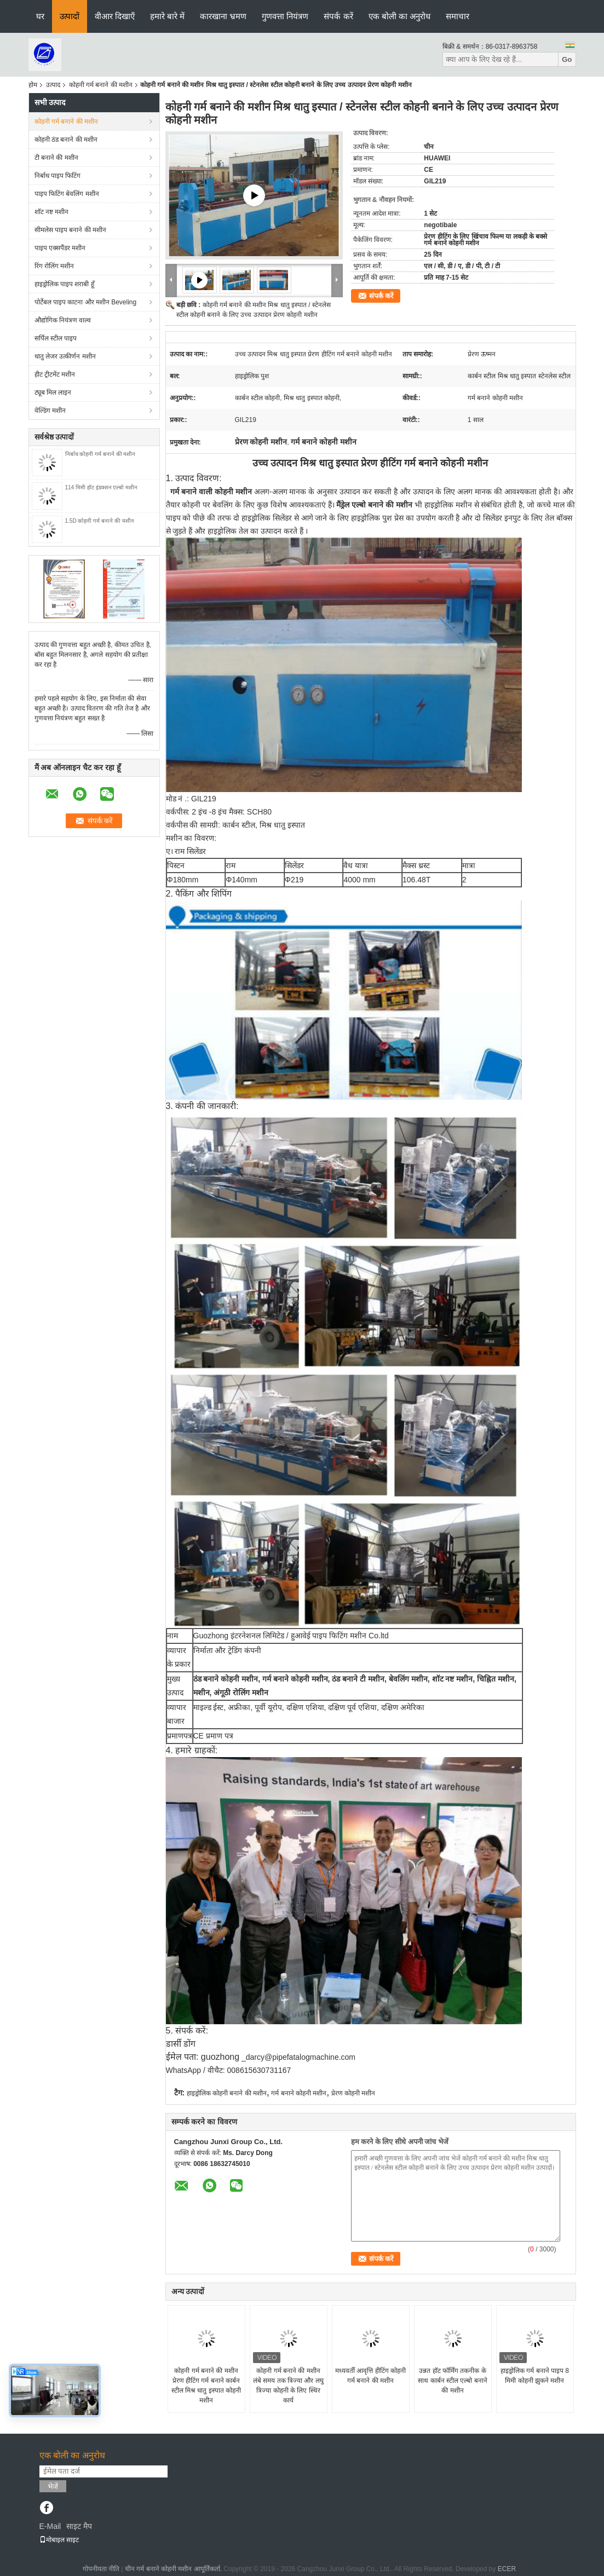 This screenshot has width=604, height=2576. Describe the element at coordinates (70, 230) in the screenshot. I see `सीमलेस पाइप बनाने की मशीन` at that location.